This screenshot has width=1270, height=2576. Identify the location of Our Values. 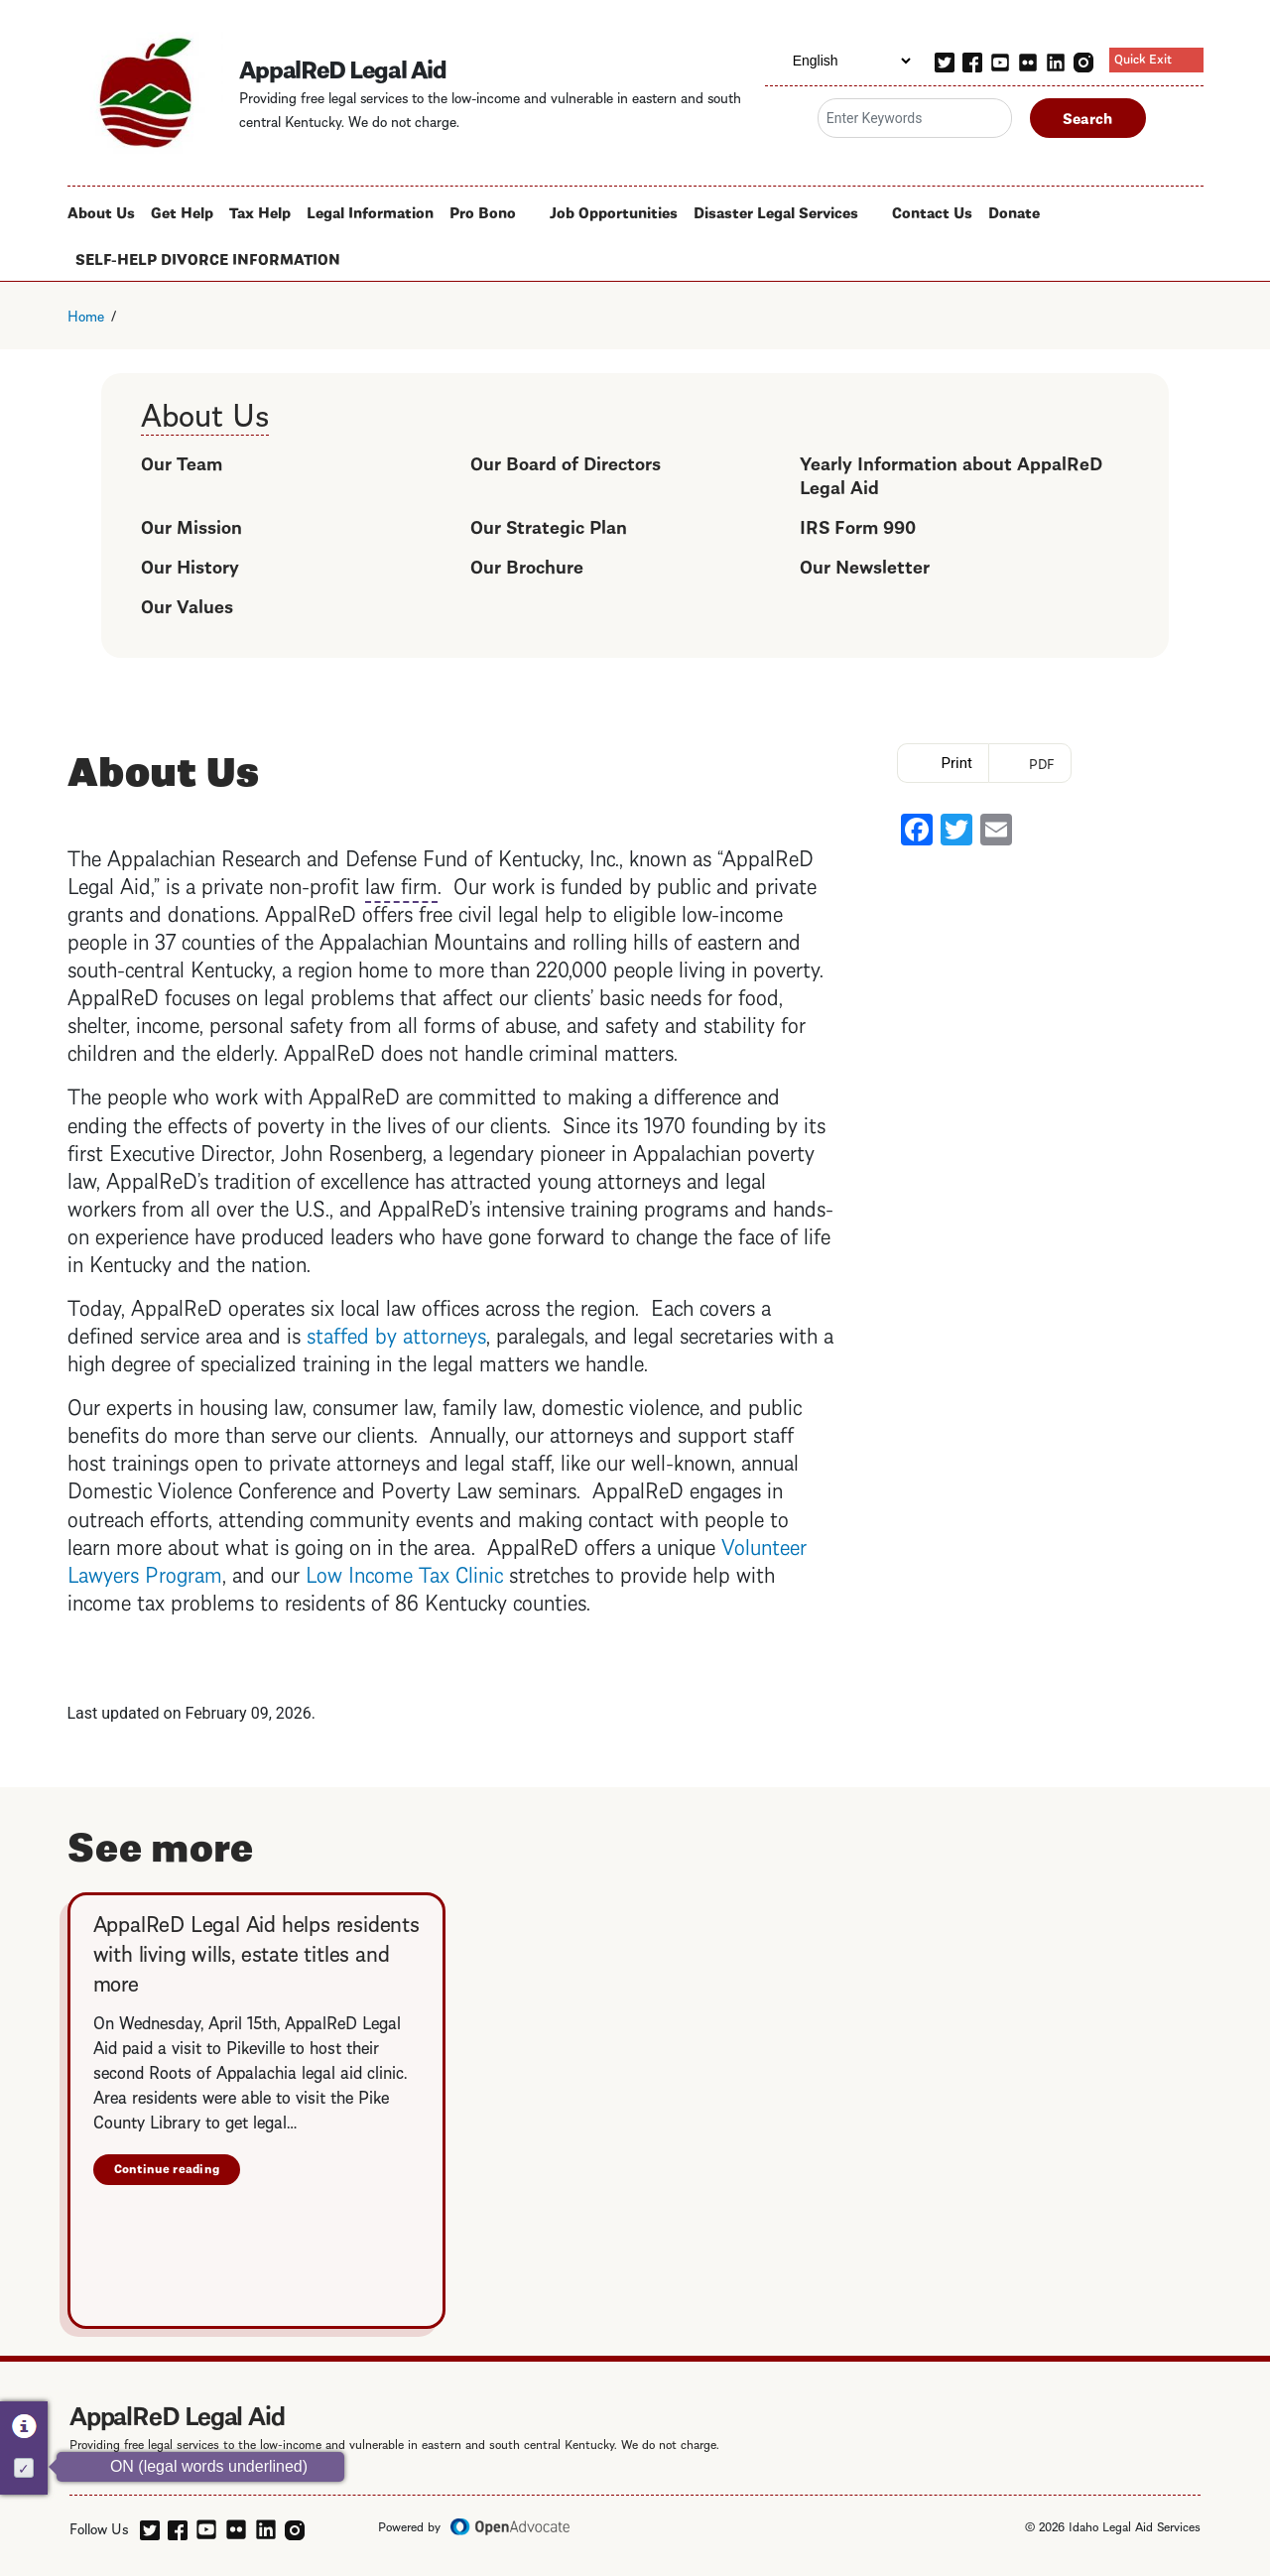
(187, 604).